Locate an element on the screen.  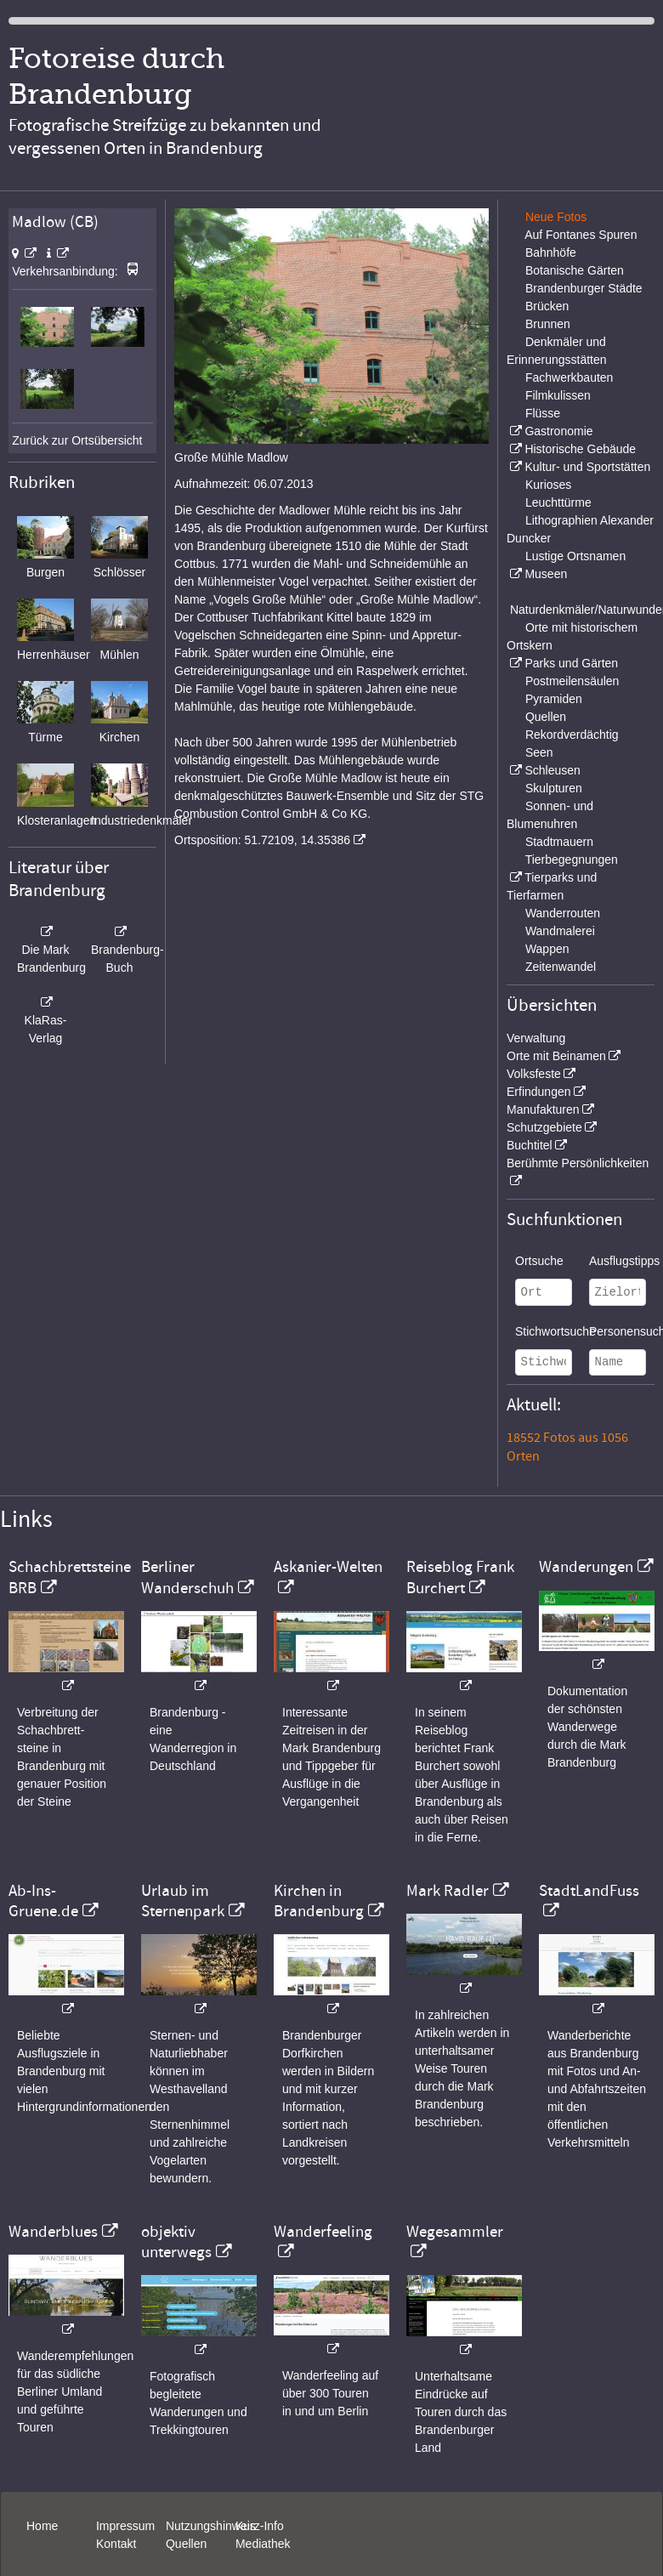
Tierbegegnungen is located at coordinates (571, 859).